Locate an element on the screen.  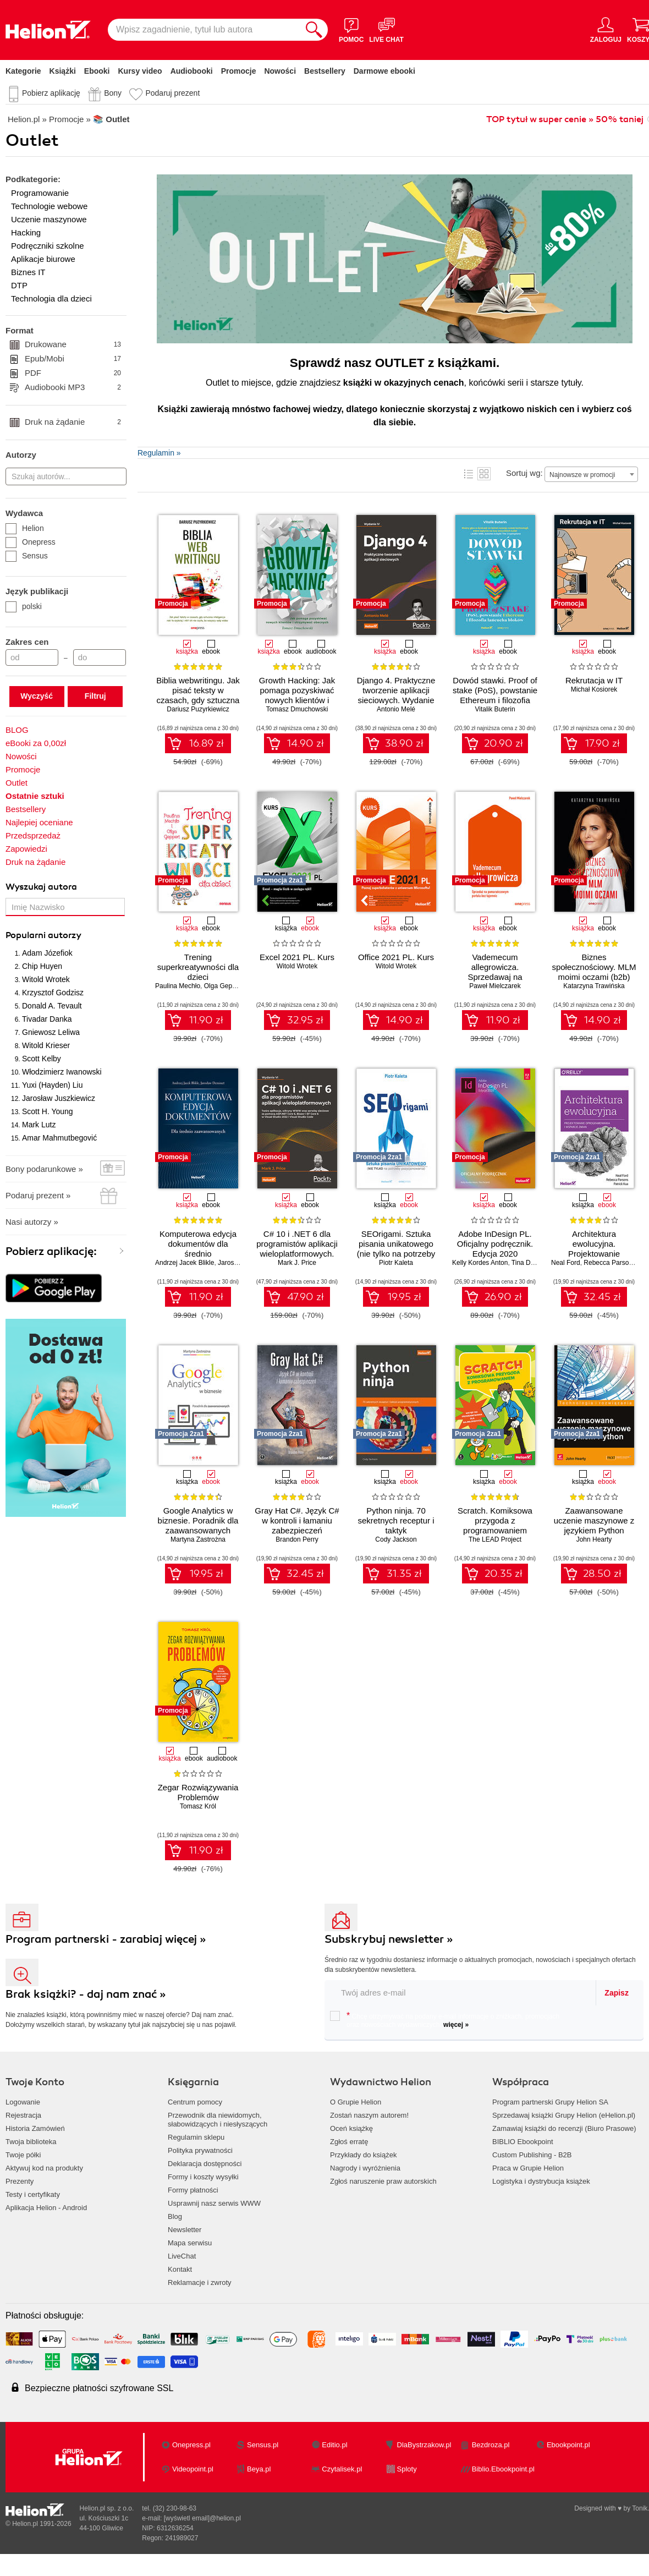
Audiobooki MP3 is located at coordinates (73, 387).